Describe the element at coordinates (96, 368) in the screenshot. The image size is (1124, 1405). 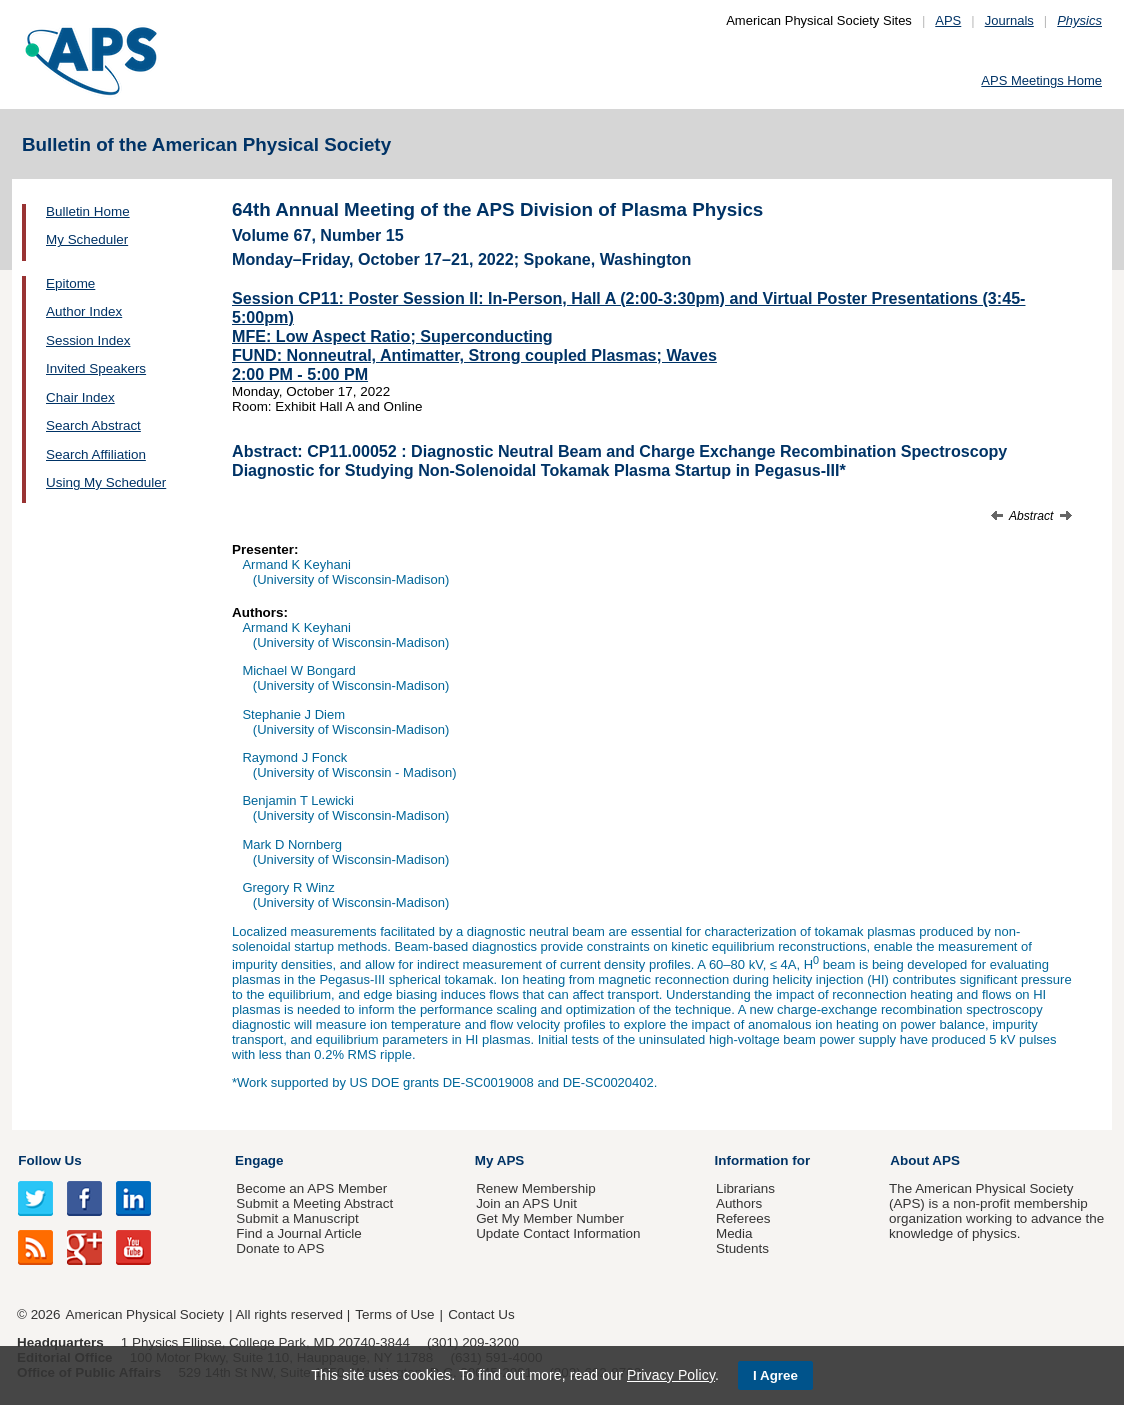
I see `Invited Speakers` at that location.